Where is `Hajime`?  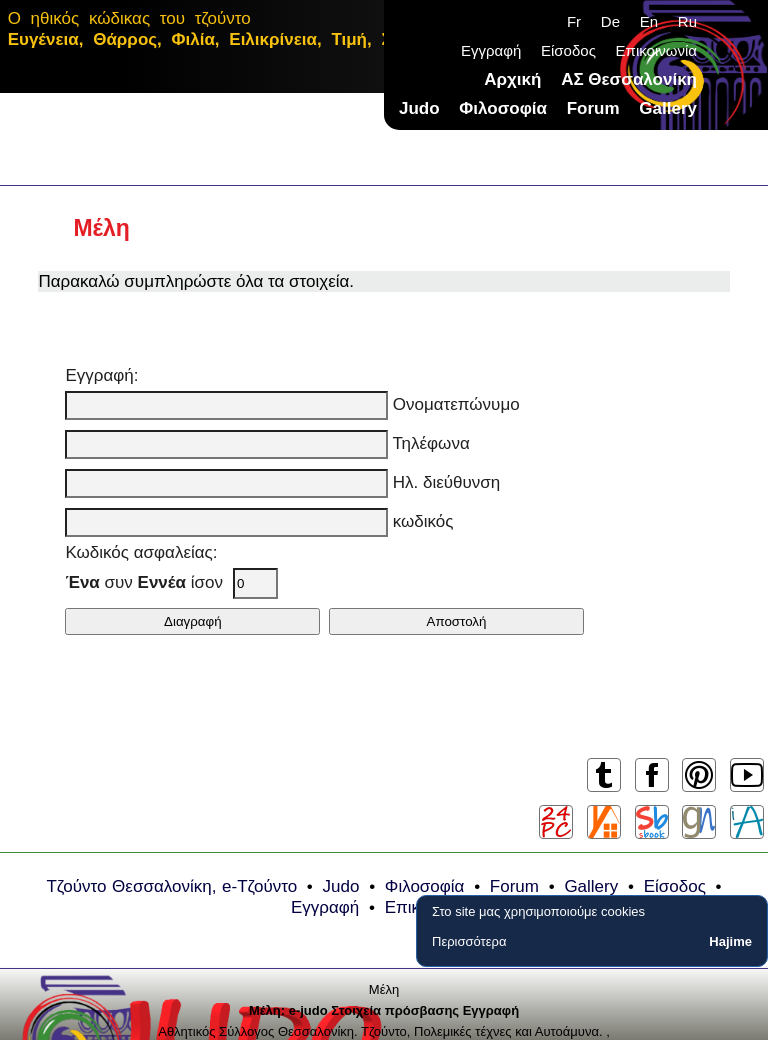
Hajime is located at coordinates (730, 941).